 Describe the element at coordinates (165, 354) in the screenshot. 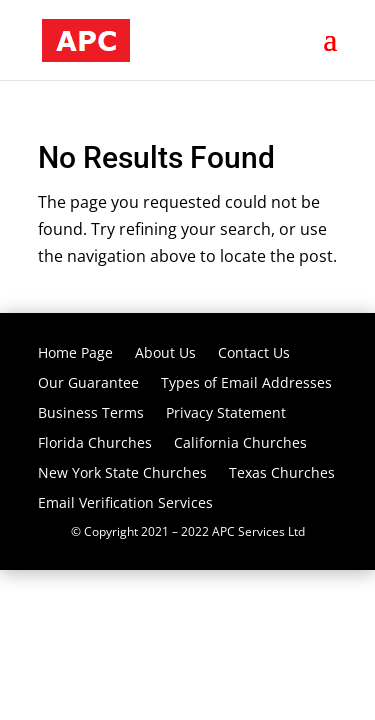

I see `About Us` at that location.